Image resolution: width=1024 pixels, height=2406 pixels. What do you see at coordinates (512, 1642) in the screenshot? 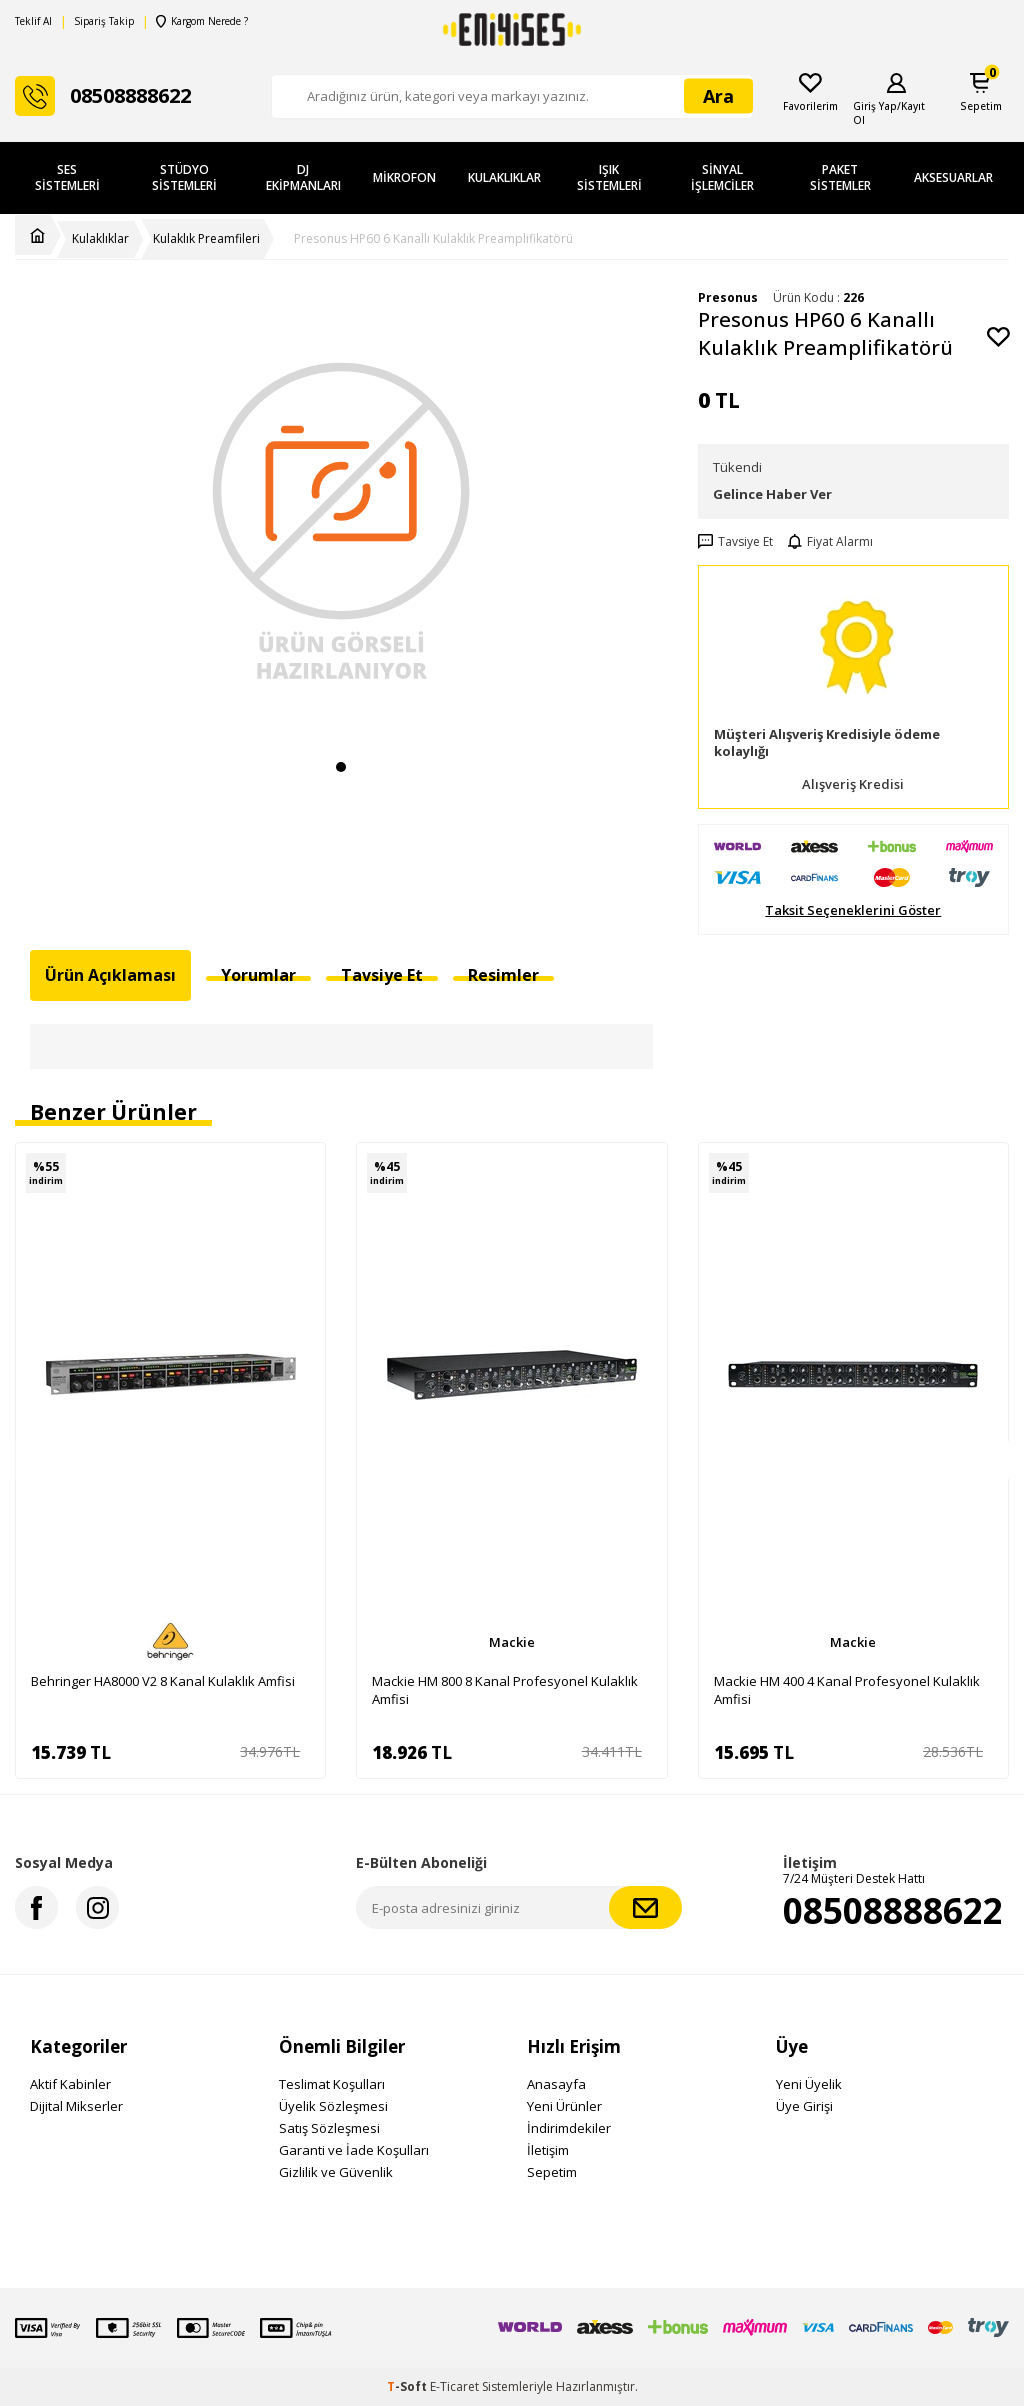
I see `Mackie` at bounding box center [512, 1642].